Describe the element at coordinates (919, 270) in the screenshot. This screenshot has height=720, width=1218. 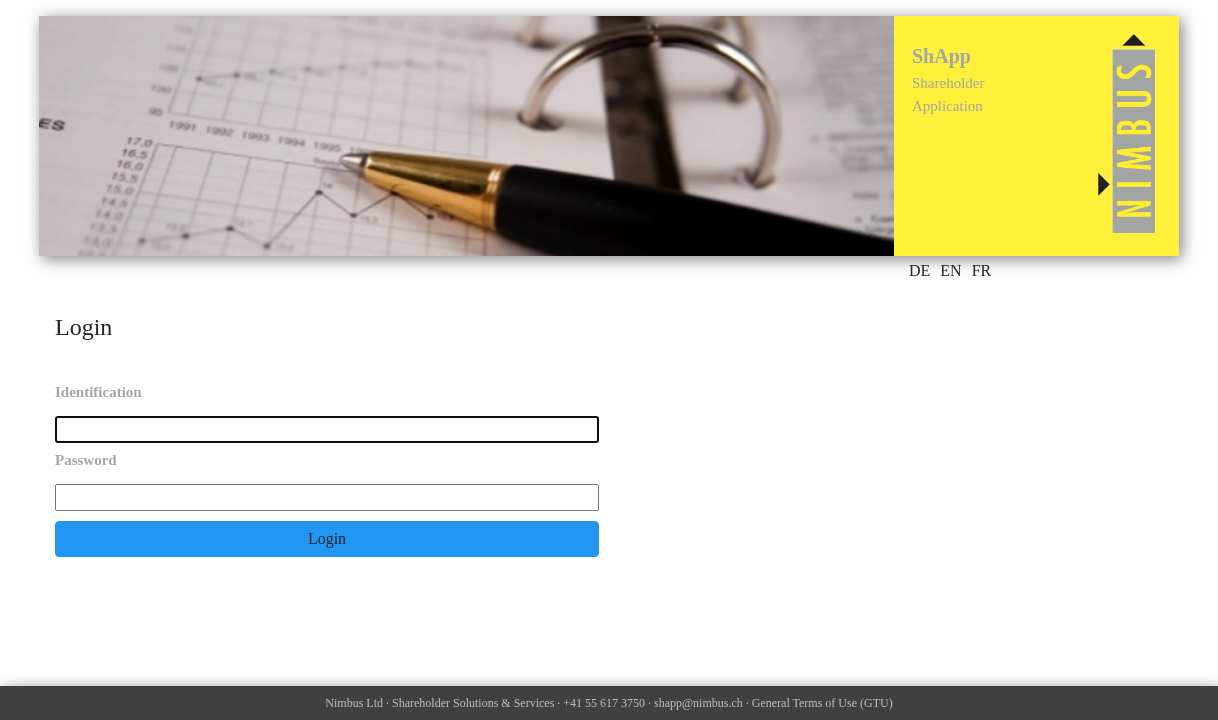
I see `DE` at that location.